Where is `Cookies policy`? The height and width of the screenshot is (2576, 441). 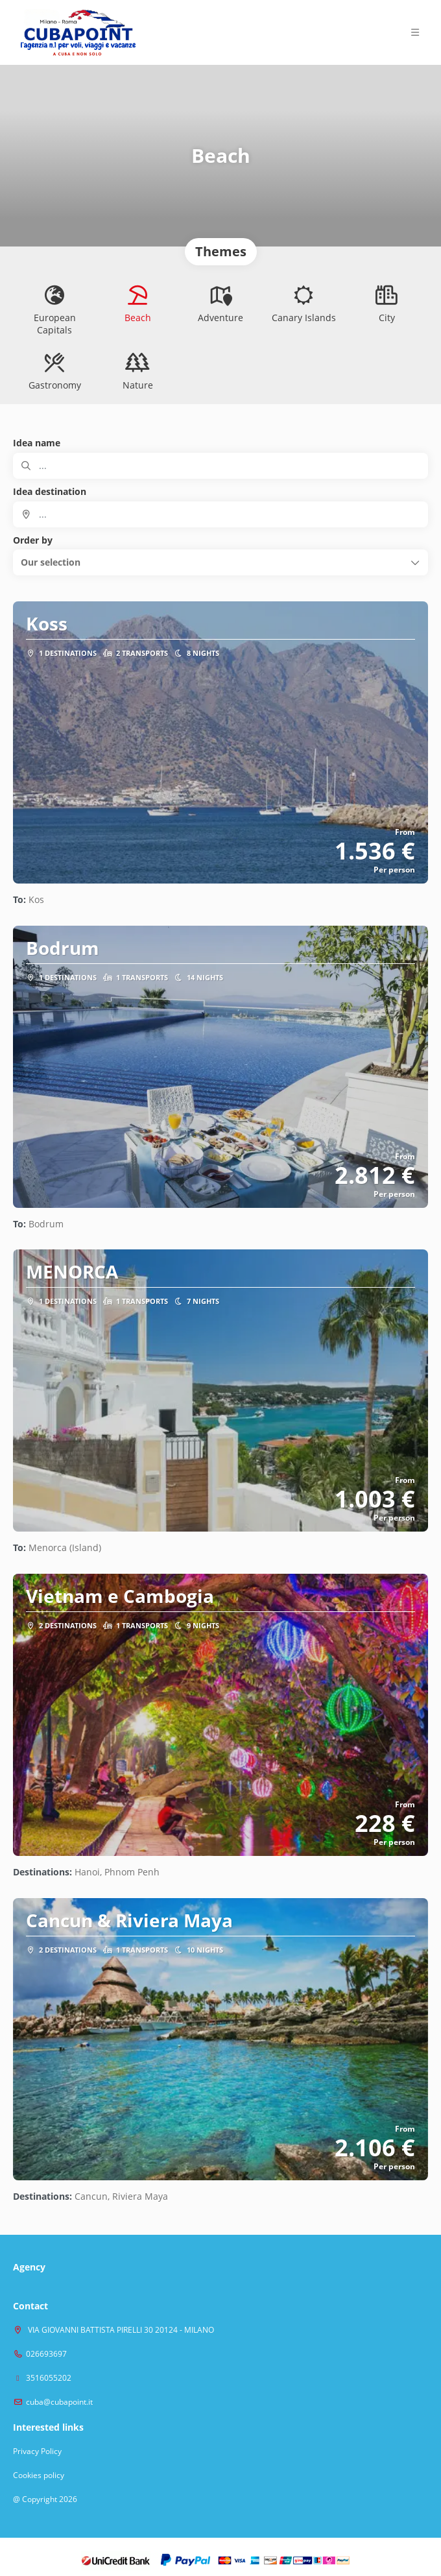 Cookies policy is located at coordinates (38, 2475).